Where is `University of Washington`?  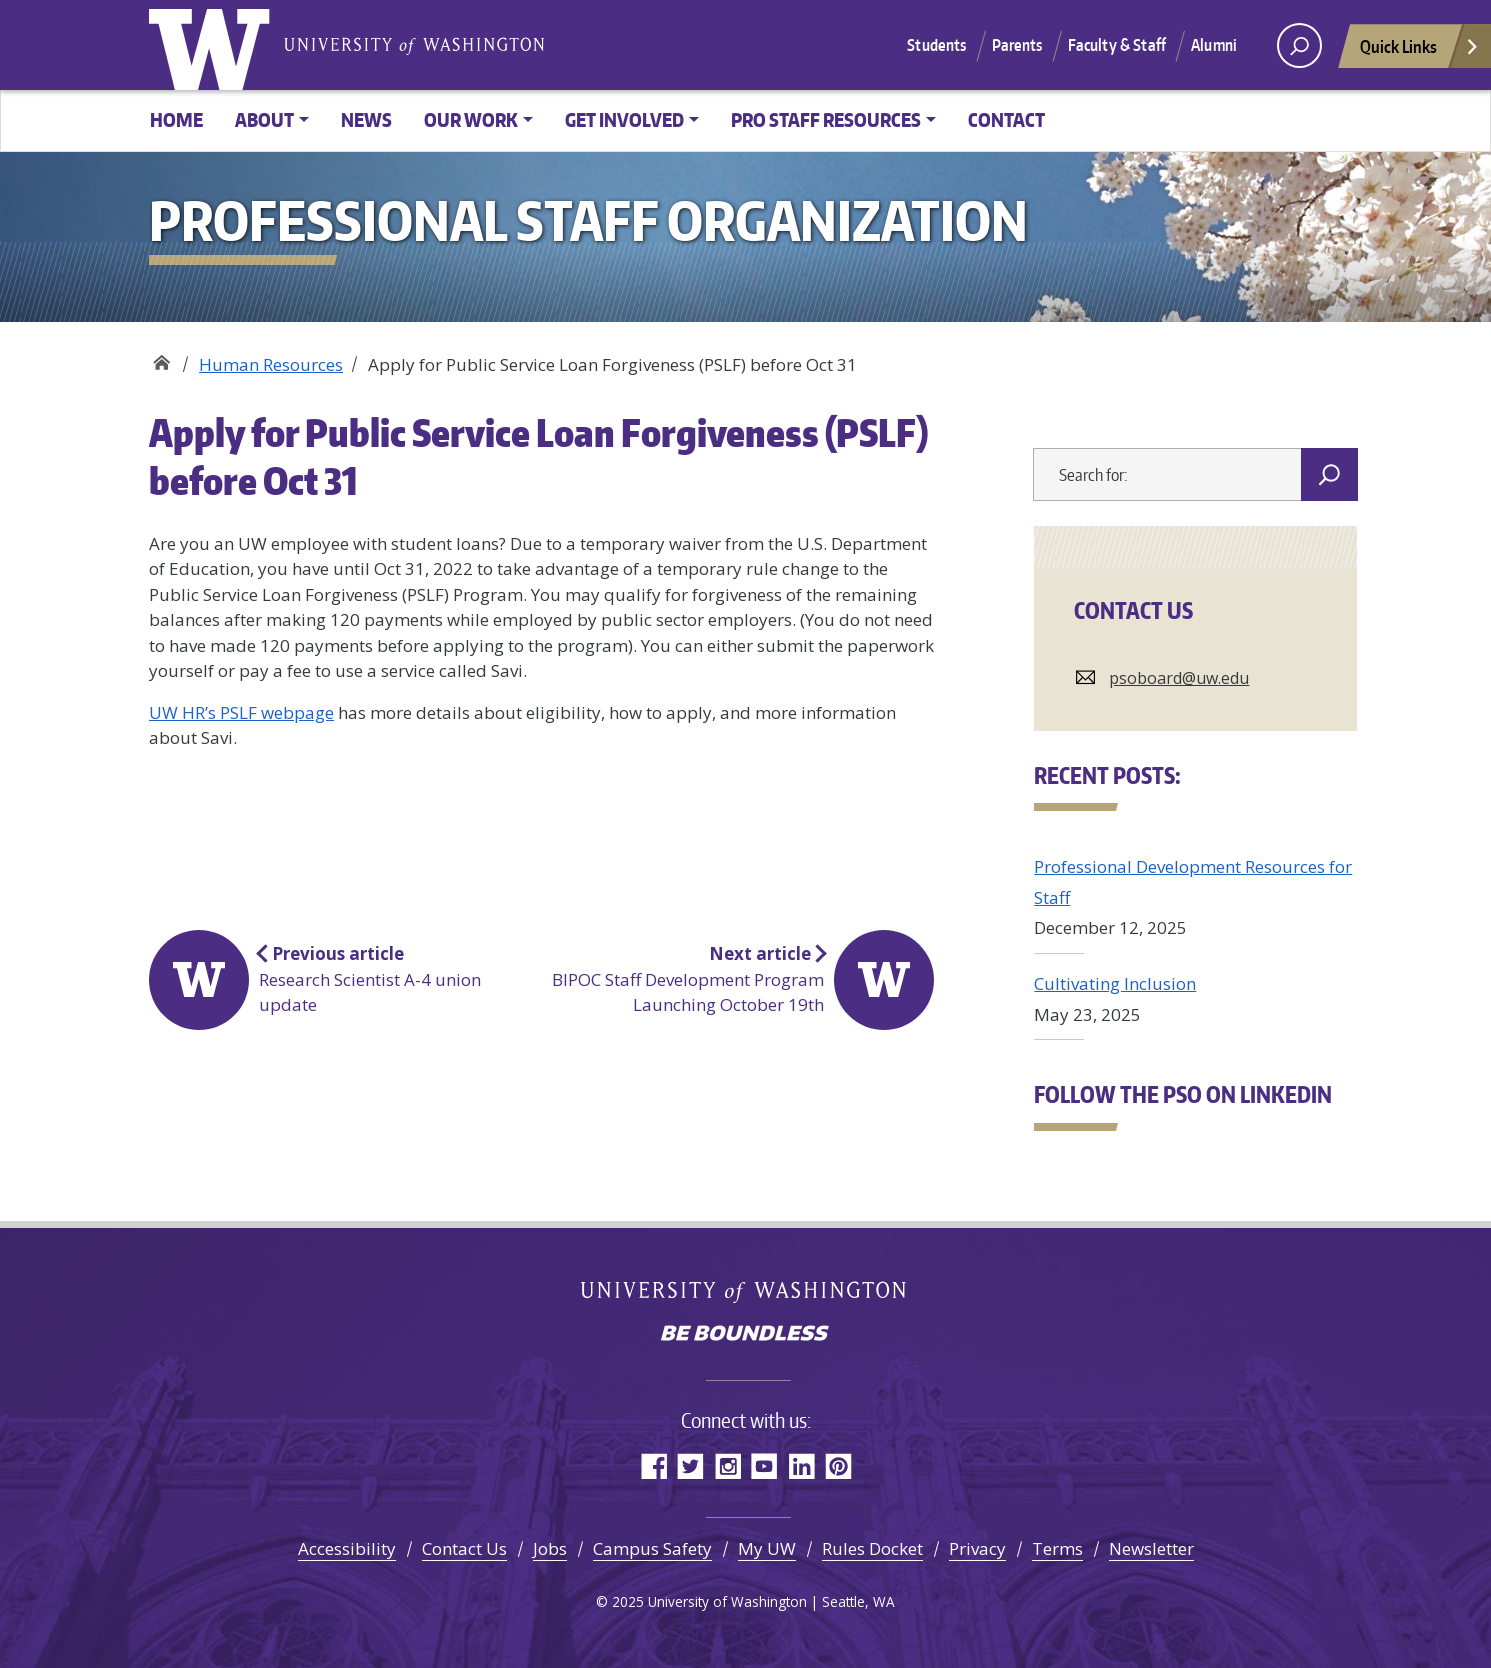 University of Washington is located at coordinates (214, 45).